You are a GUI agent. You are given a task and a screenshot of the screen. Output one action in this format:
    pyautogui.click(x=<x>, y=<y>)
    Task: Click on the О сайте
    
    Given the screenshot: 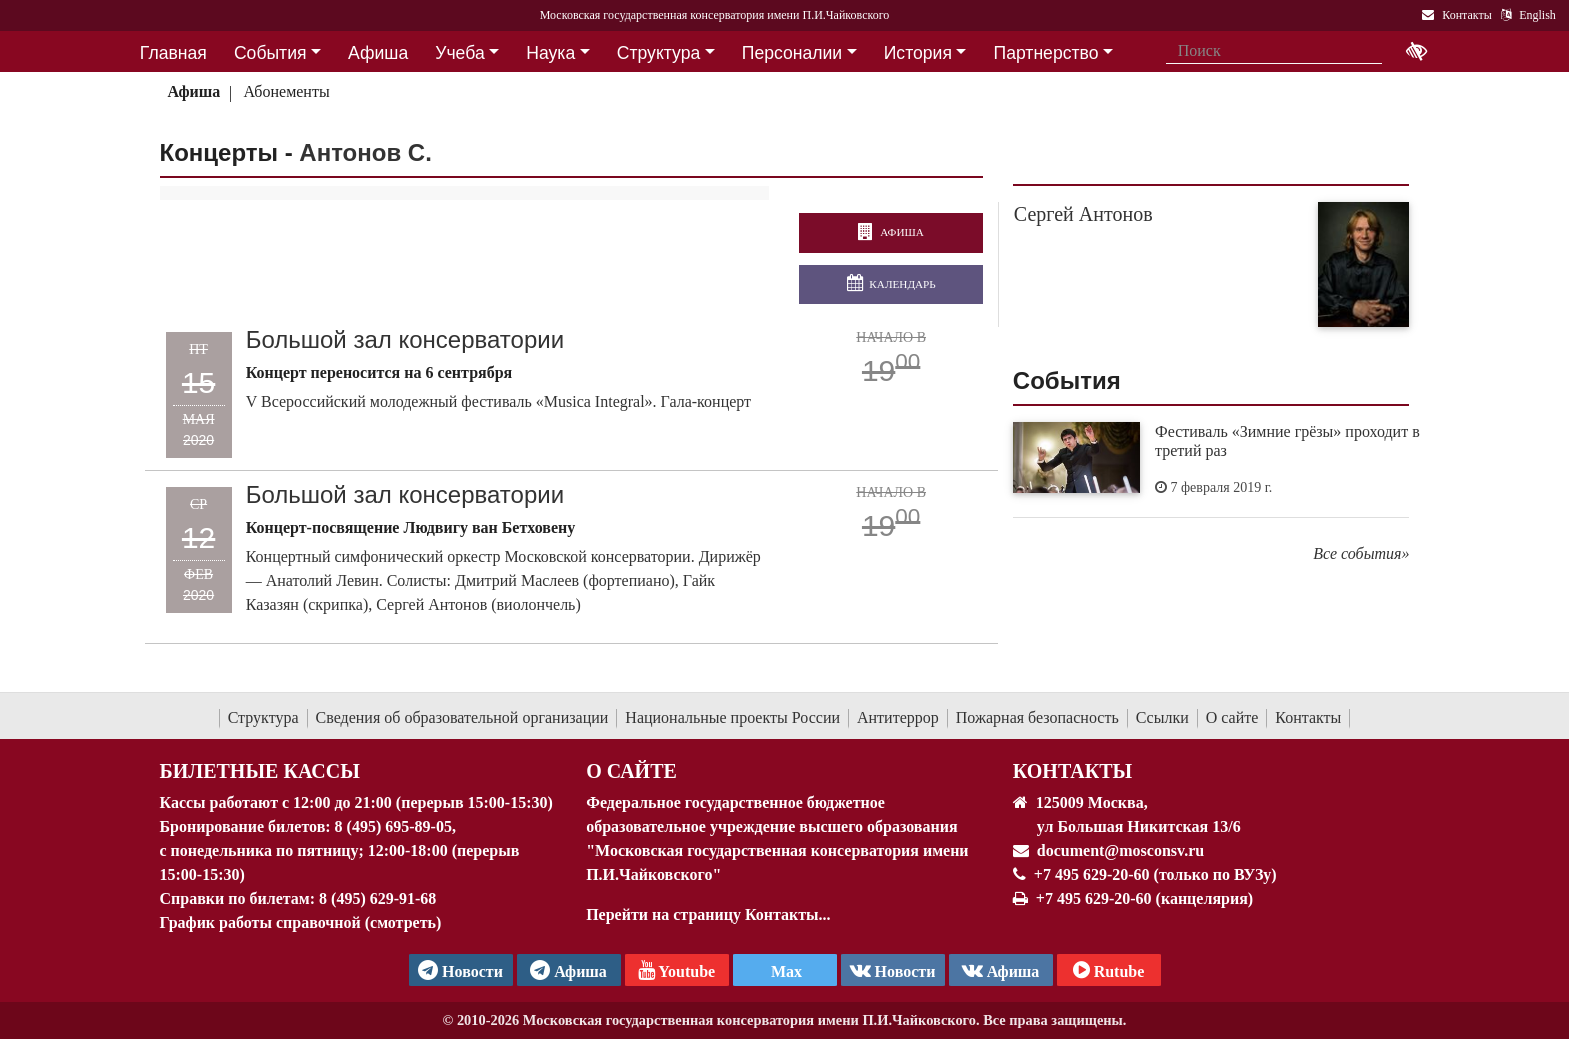 What is the action you would take?
    pyautogui.click(x=1232, y=717)
    